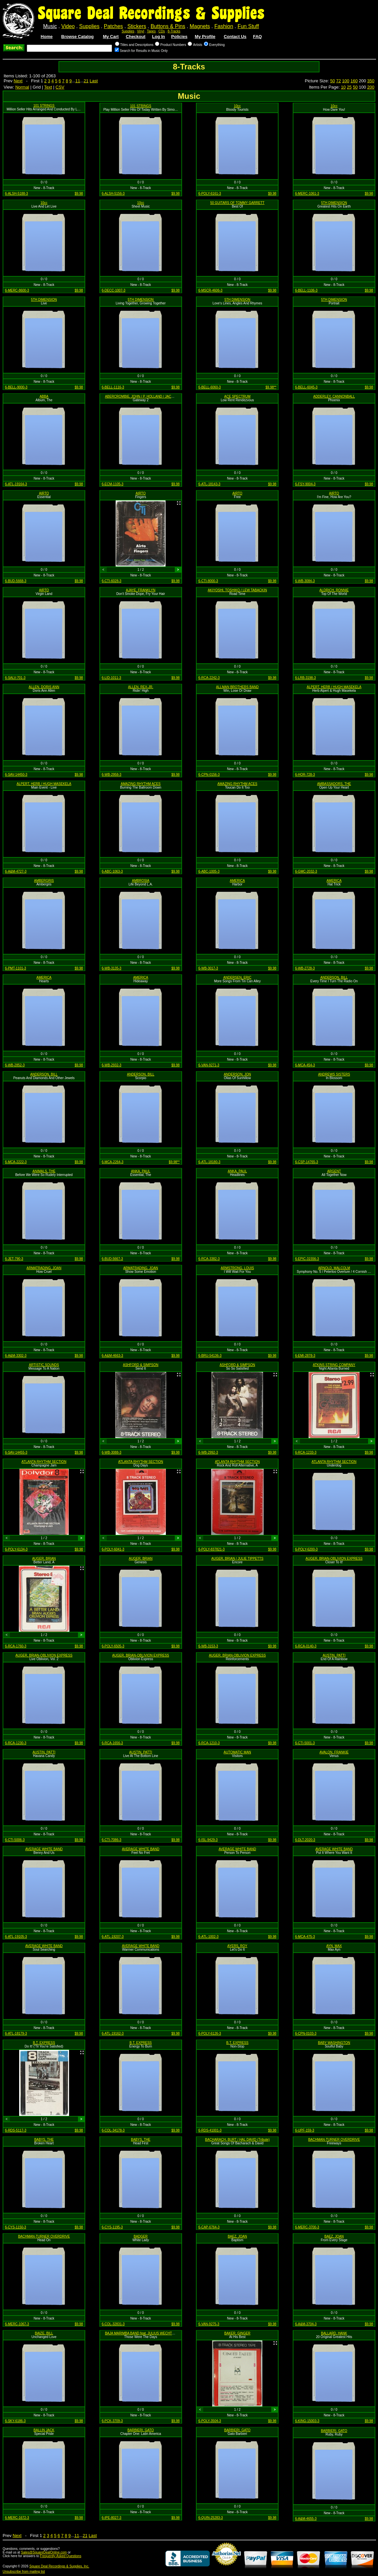 This screenshot has height=2576, width=378. What do you see at coordinates (44, 687) in the screenshot?
I see `ALLEN, DORIS ANN` at bounding box center [44, 687].